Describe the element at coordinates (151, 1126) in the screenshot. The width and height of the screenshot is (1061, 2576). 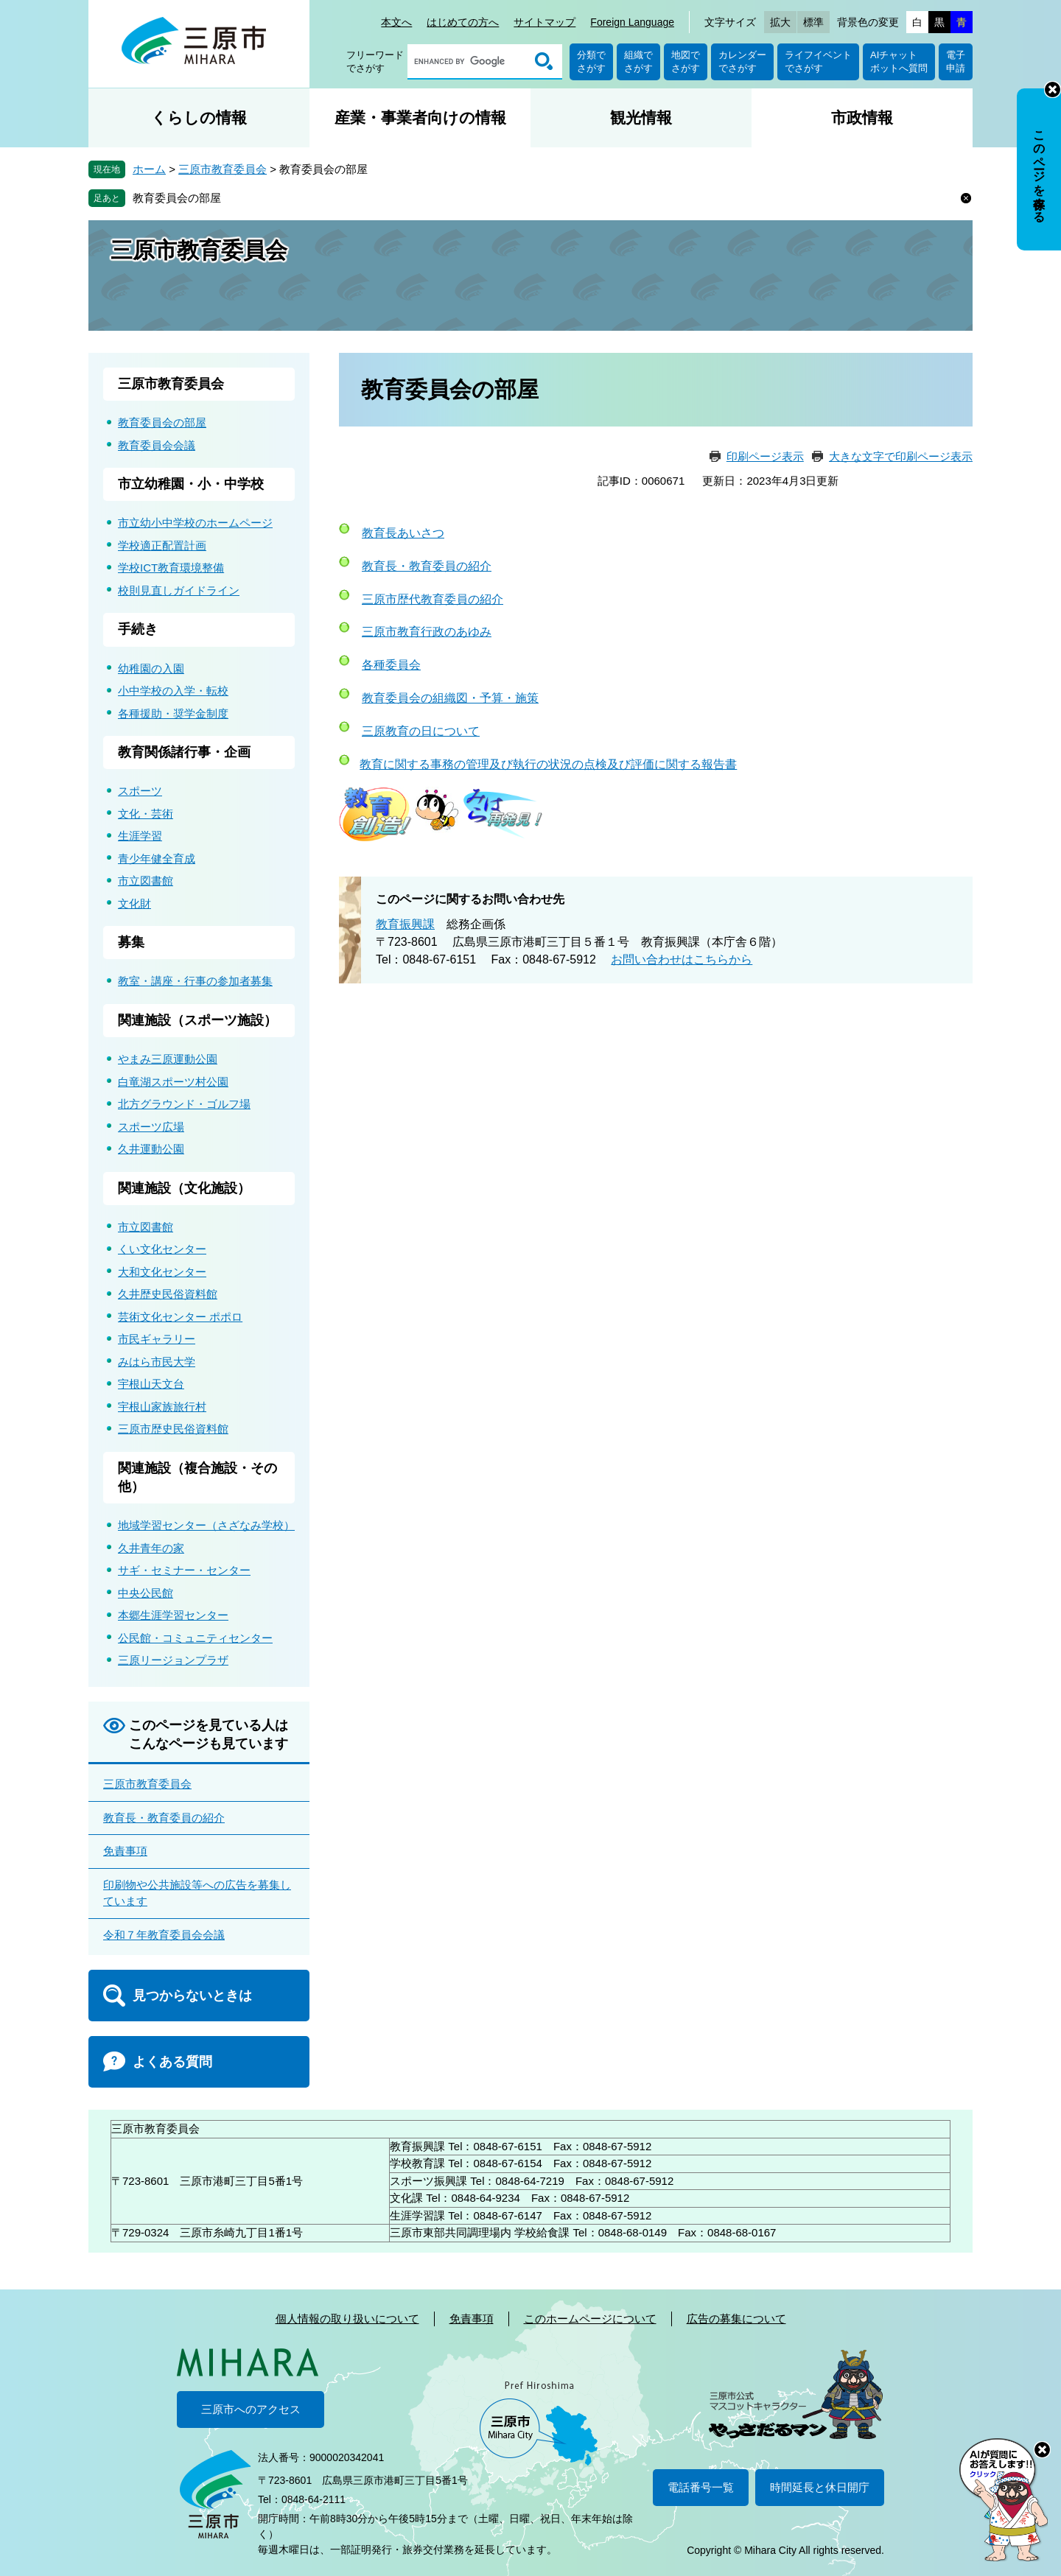
I see `スポーツ広場` at that location.